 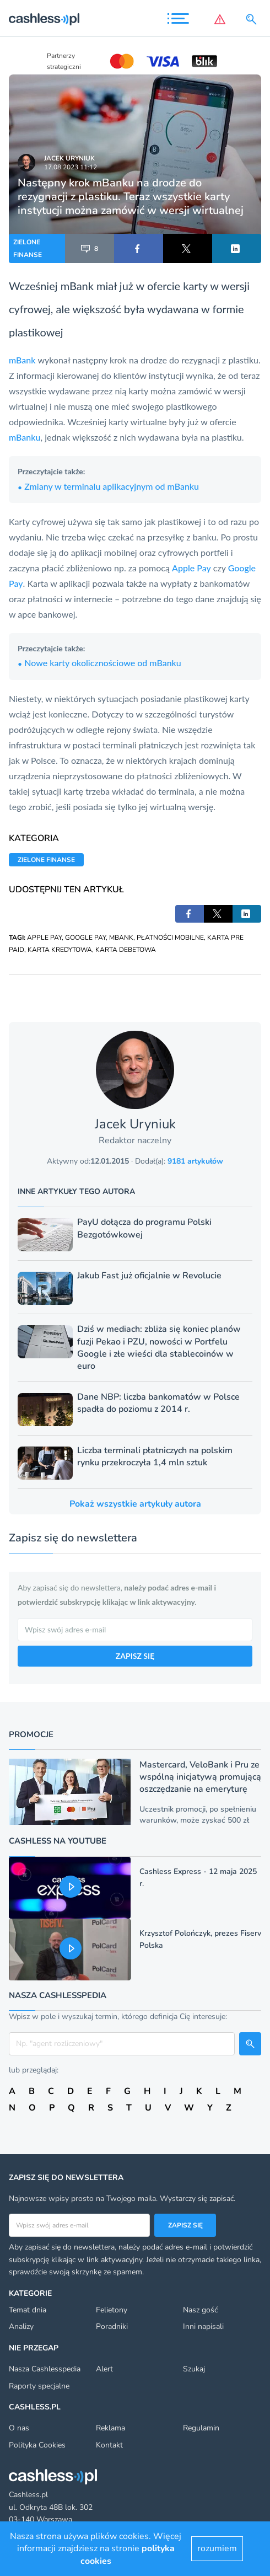 I want to click on Zapisz się, so click(x=185, y=2225).